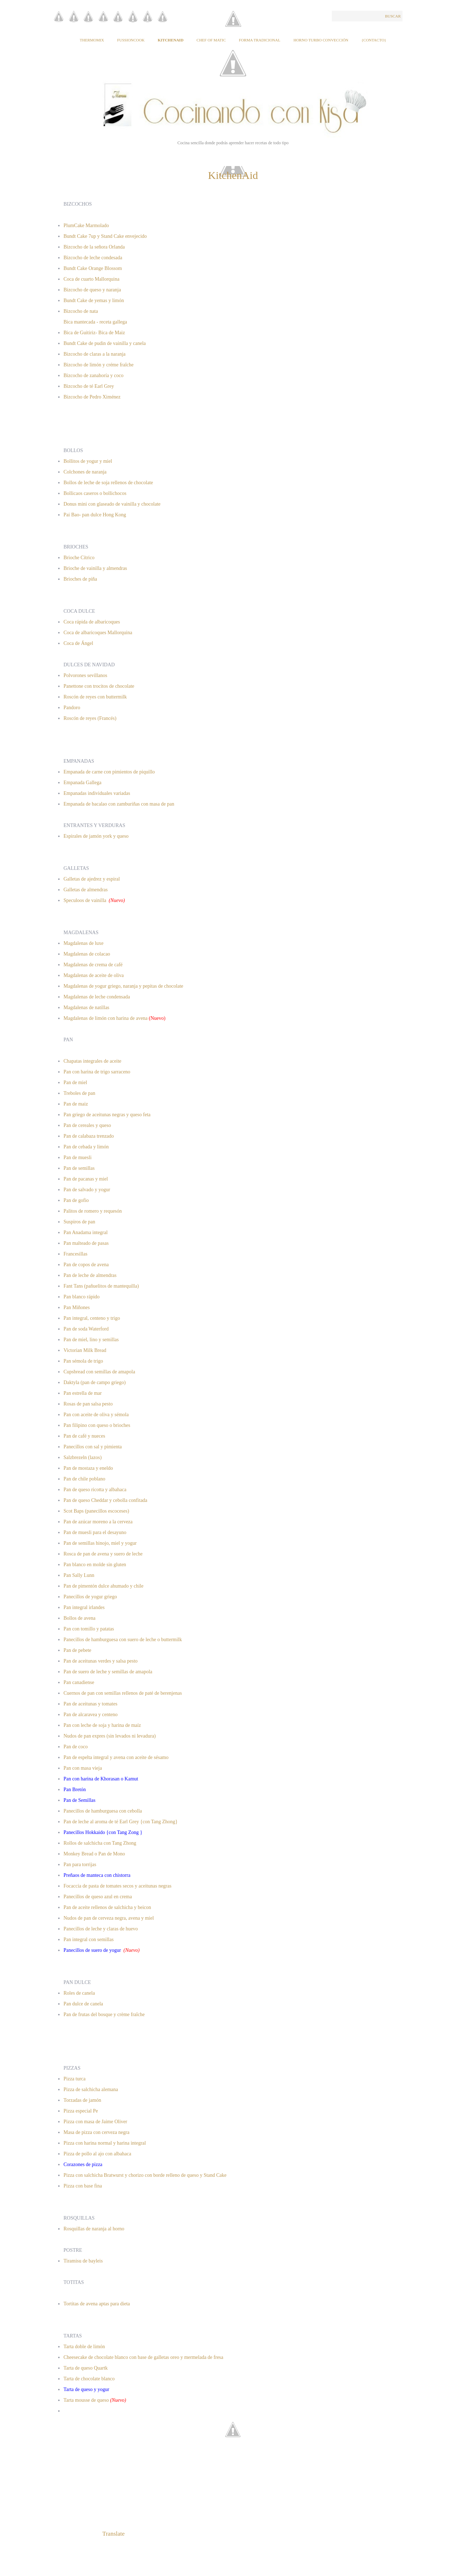 The width and height of the screenshot is (466, 2576). What do you see at coordinates (94, 332) in the screenshot?
I see `Bica de Guitiriz- Bica de Maiz` at bounding box center [94, 332].